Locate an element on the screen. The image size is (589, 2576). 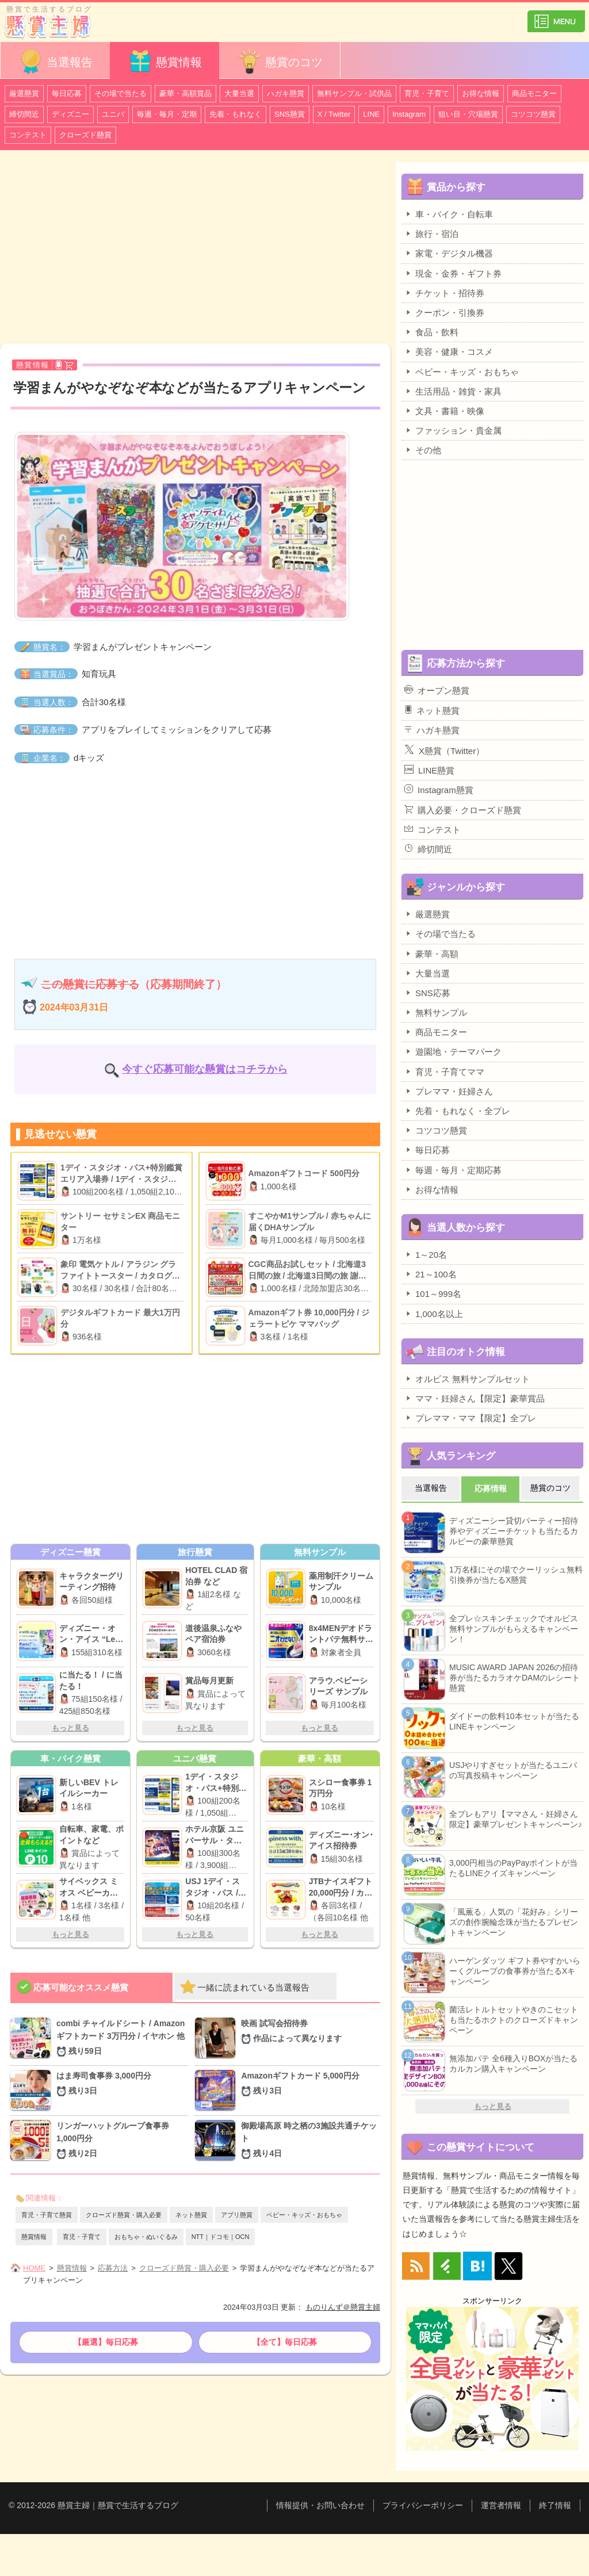
ベビー・キッズ・おもちゃ is located at coordinates (304, 2214).